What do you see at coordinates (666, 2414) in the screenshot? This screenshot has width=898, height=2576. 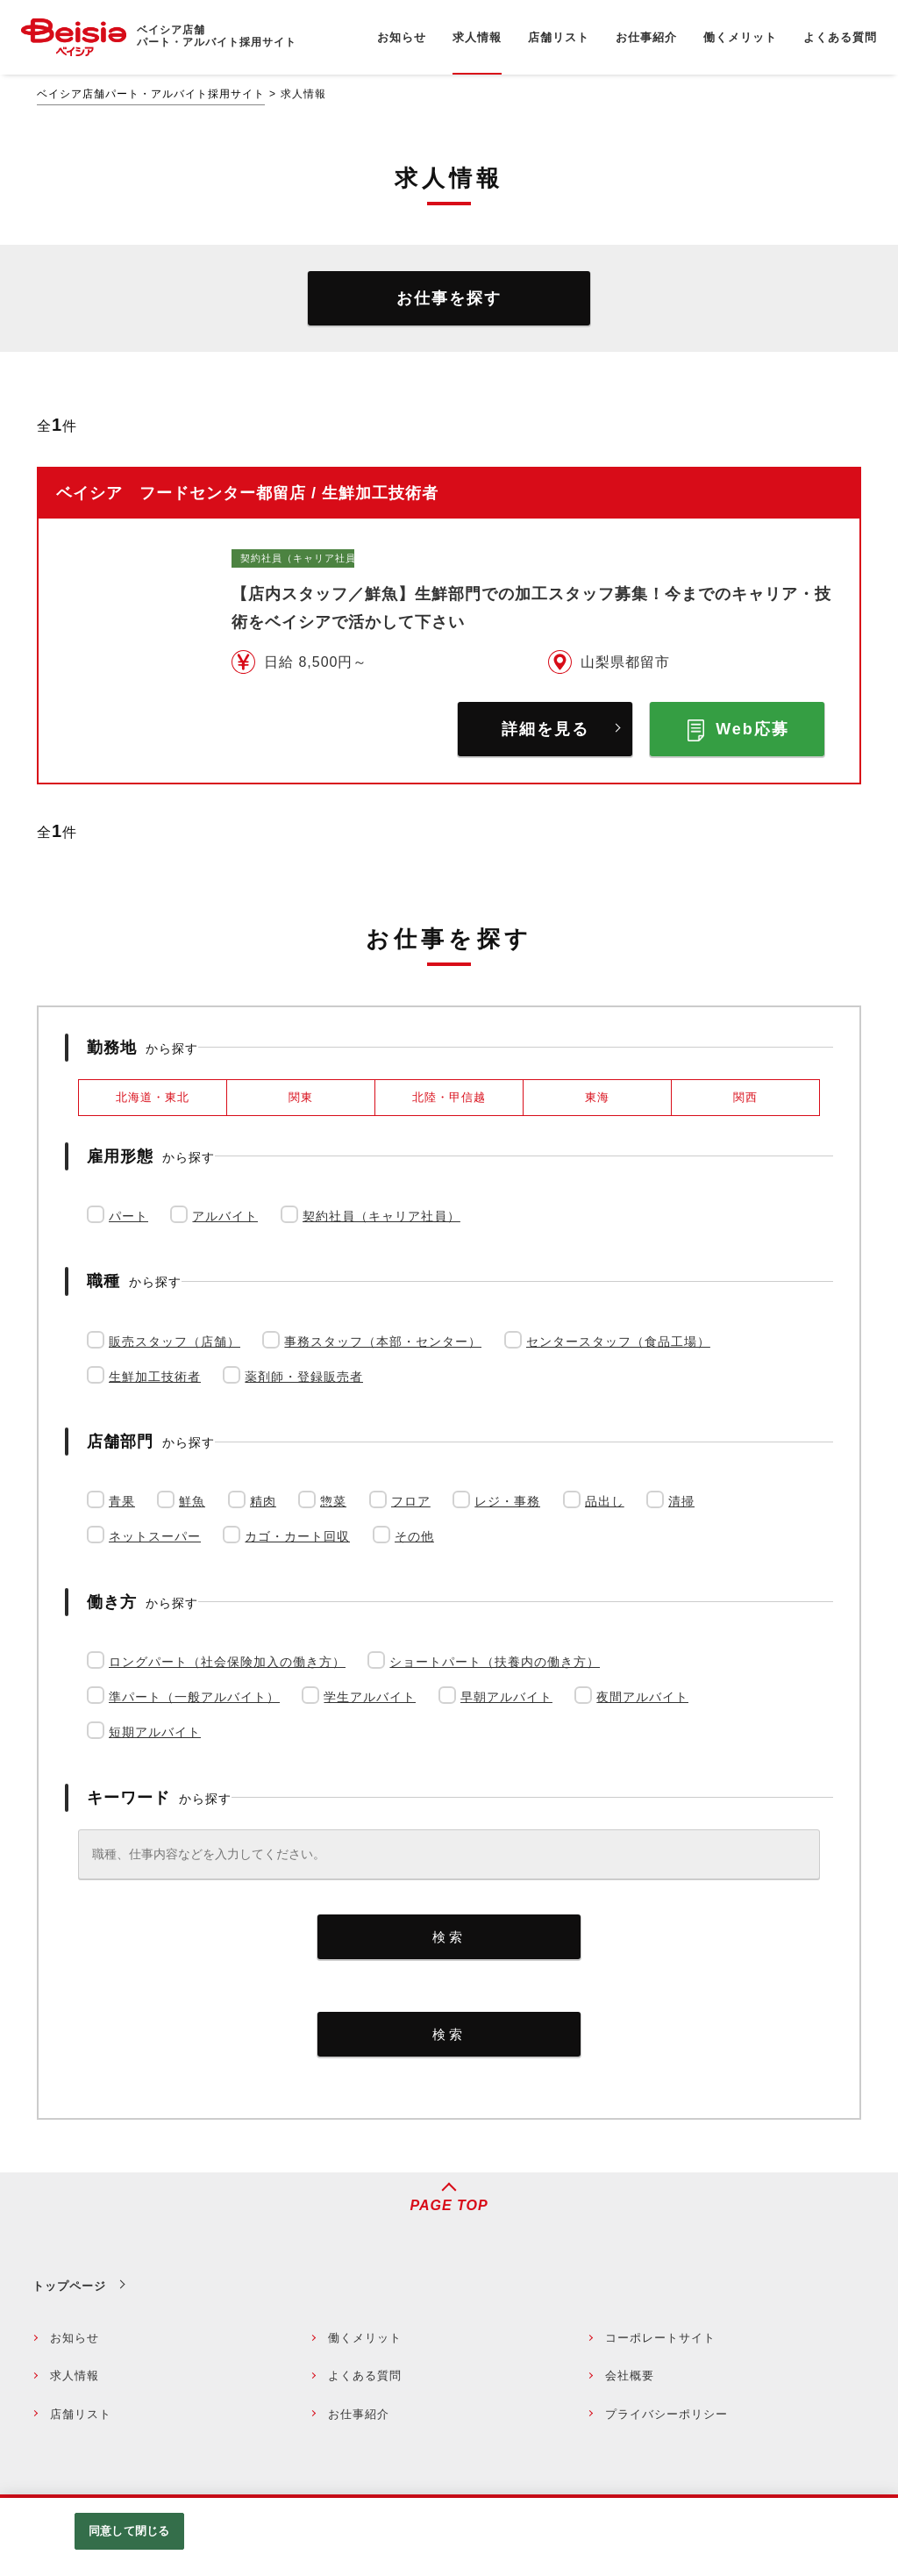 I see `プライバシーポリシー` at bounding box center [666, 2414].